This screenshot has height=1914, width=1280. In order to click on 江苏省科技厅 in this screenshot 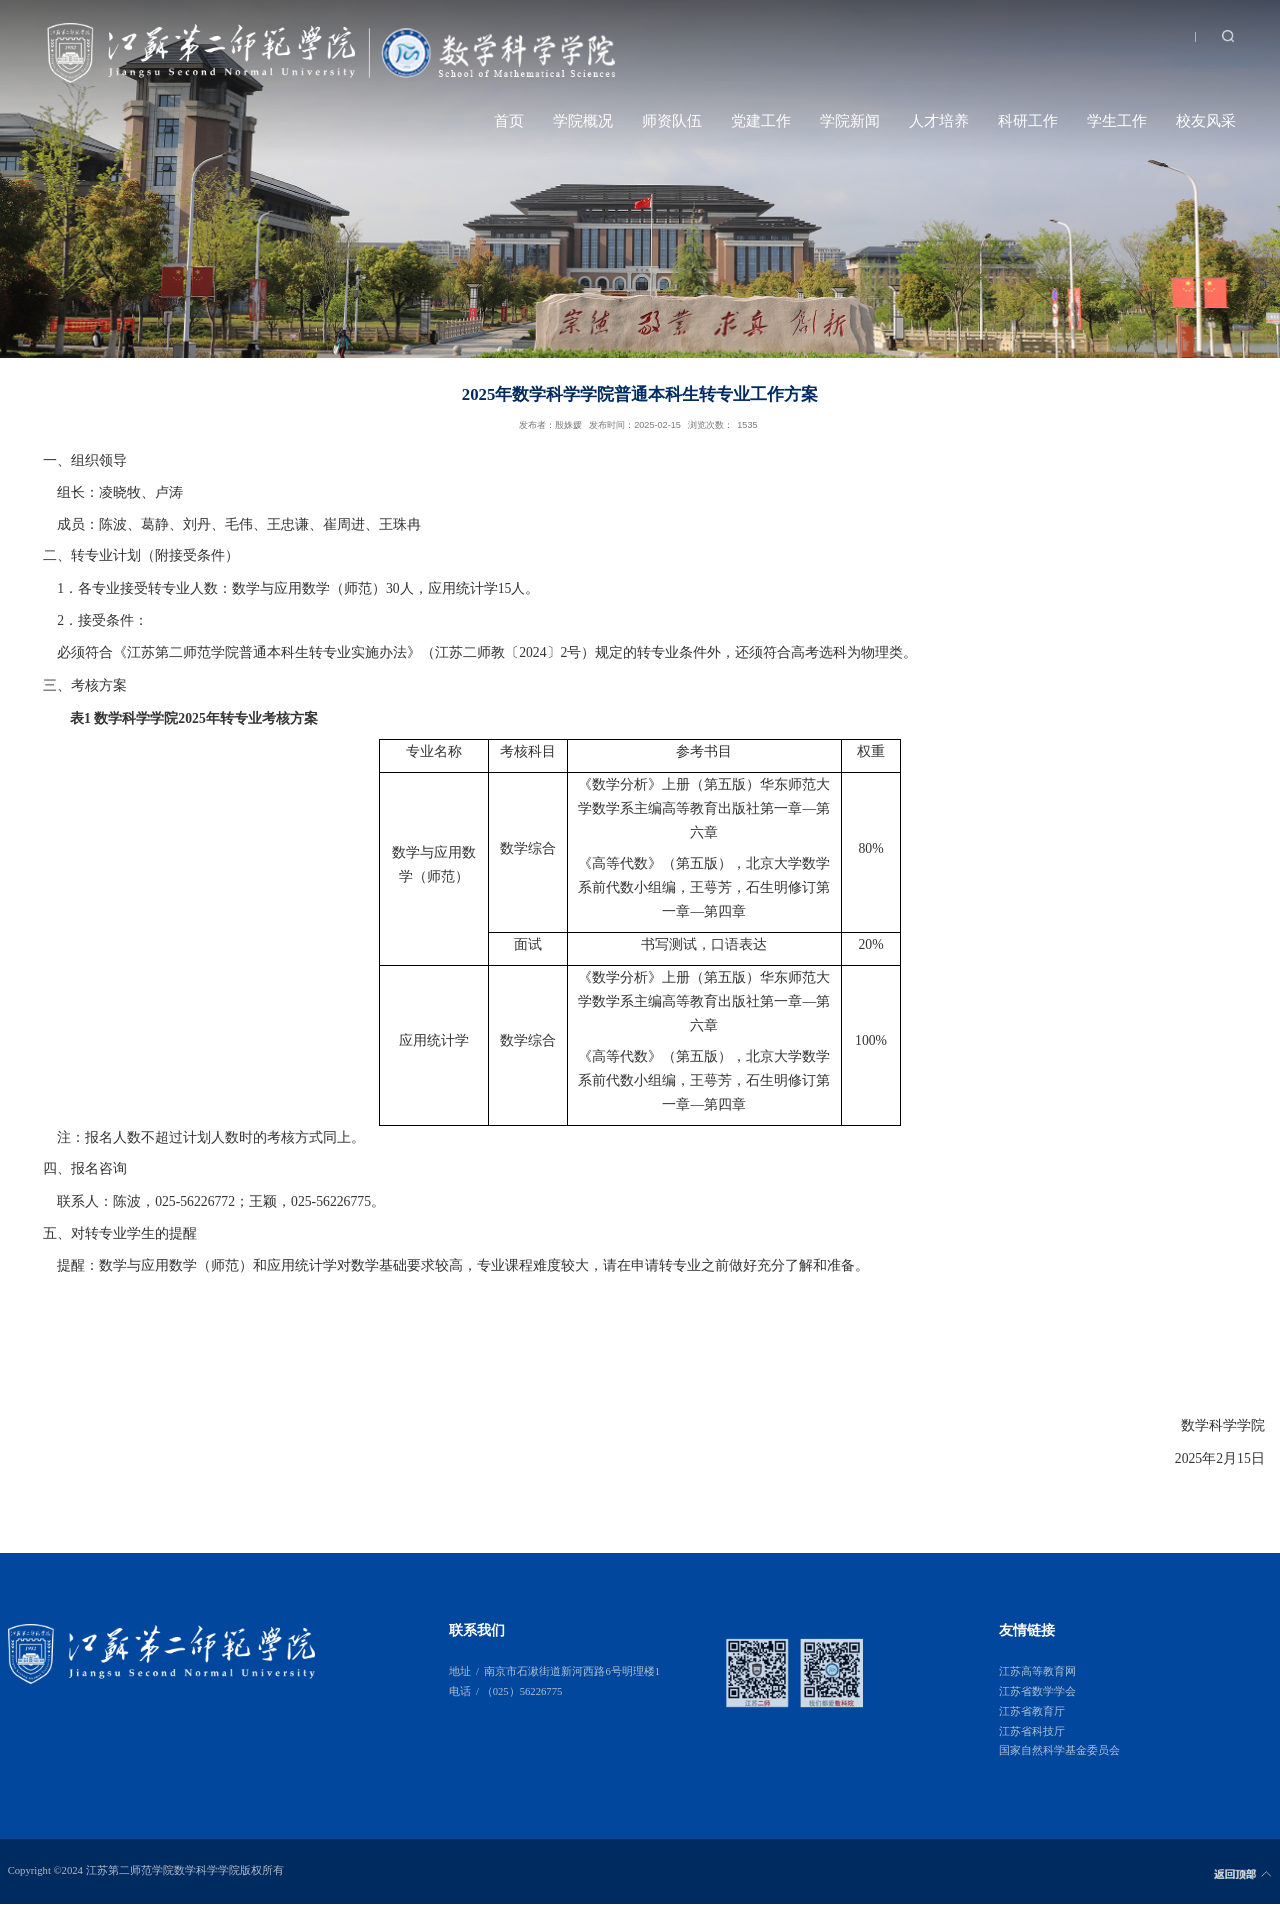, I will do `click(1032, 1731)`.